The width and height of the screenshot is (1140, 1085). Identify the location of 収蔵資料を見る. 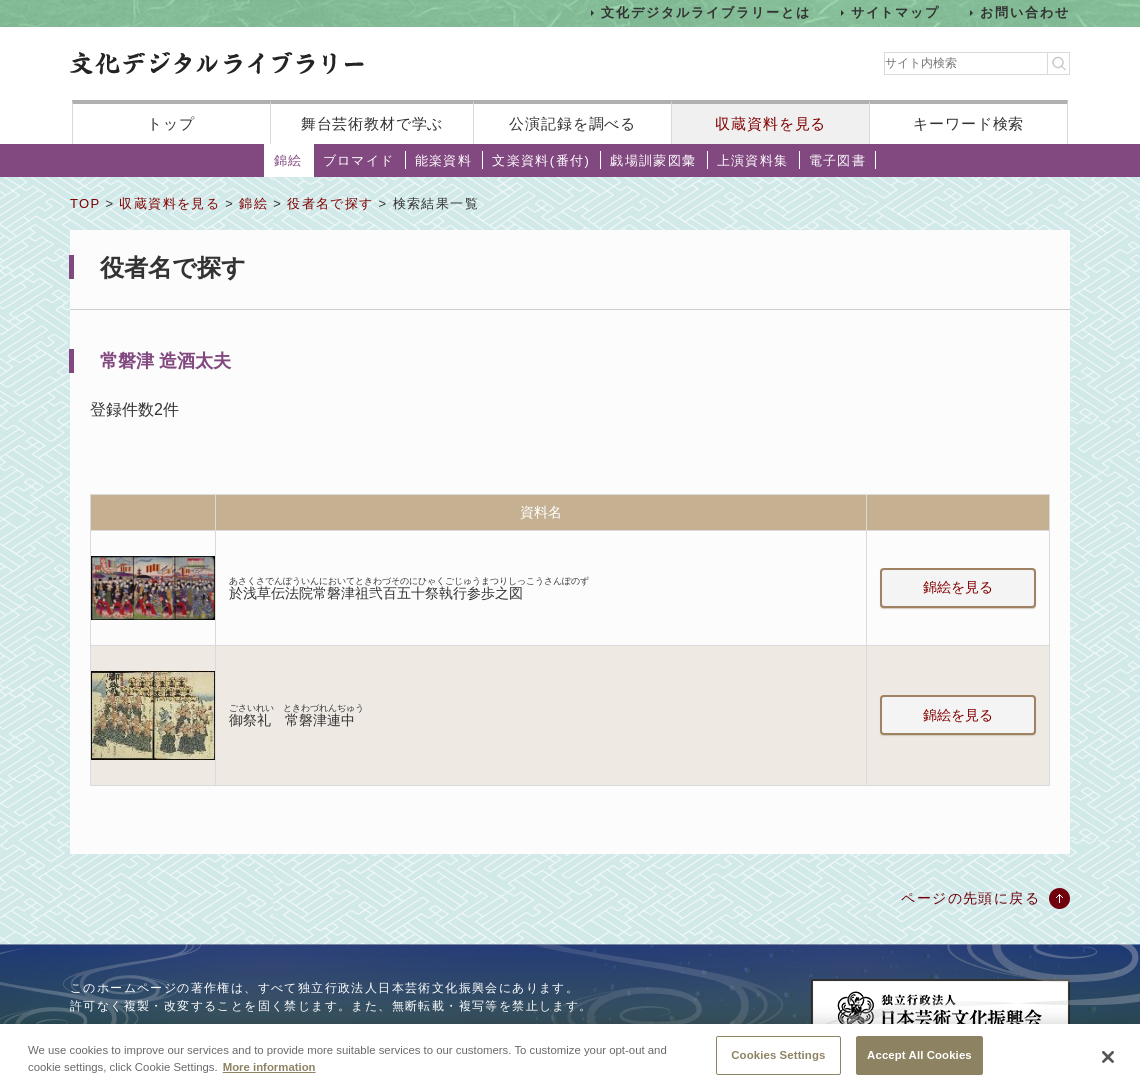
(770, 123).